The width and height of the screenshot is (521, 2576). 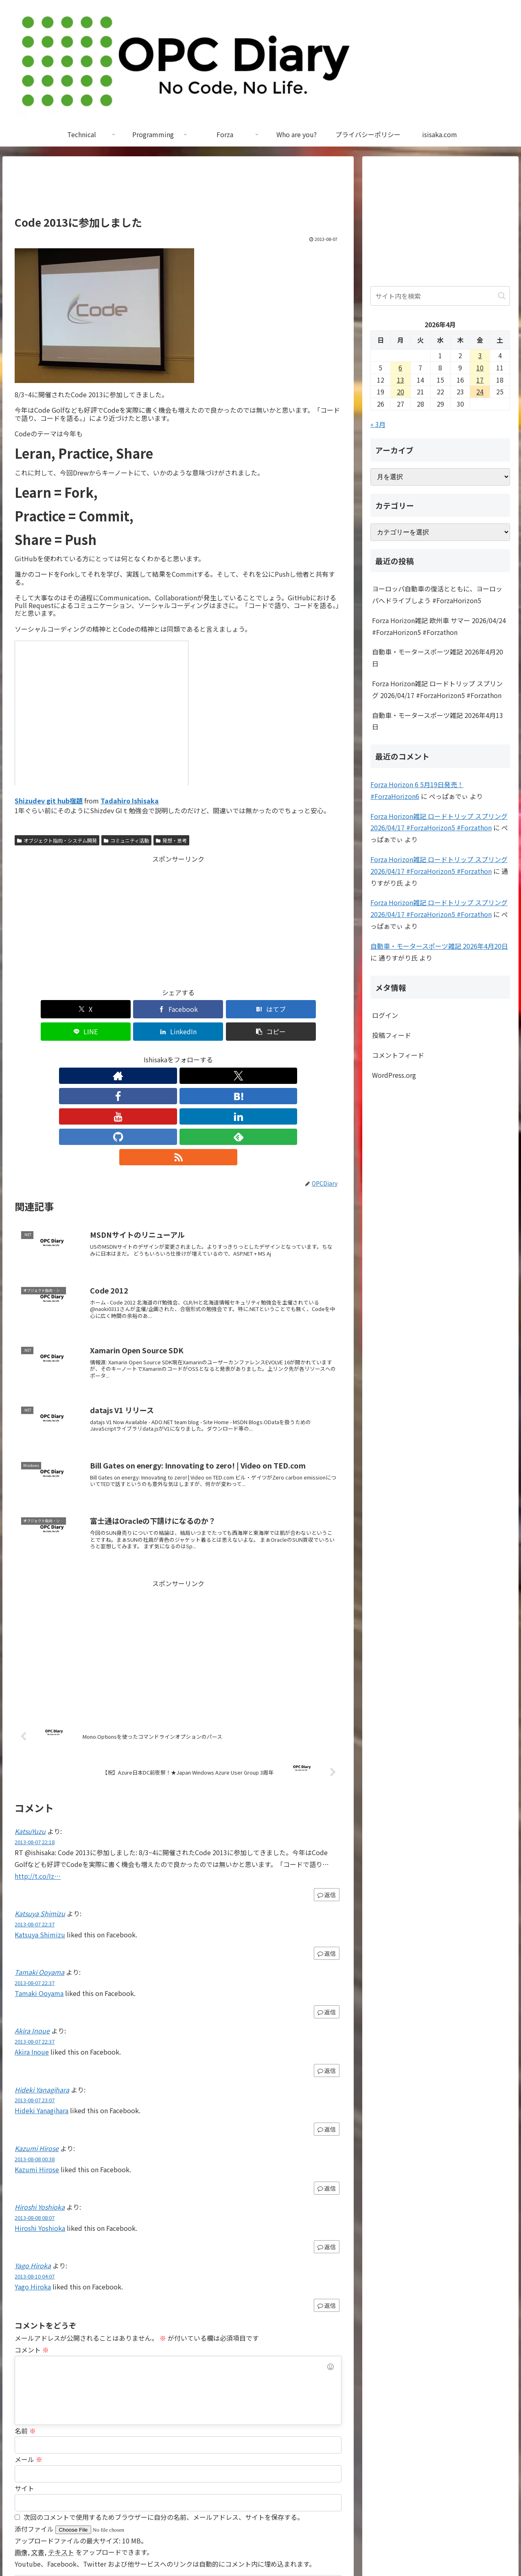 I want to click on 2013-08-10 04:07, so click(x=35, y=2172).